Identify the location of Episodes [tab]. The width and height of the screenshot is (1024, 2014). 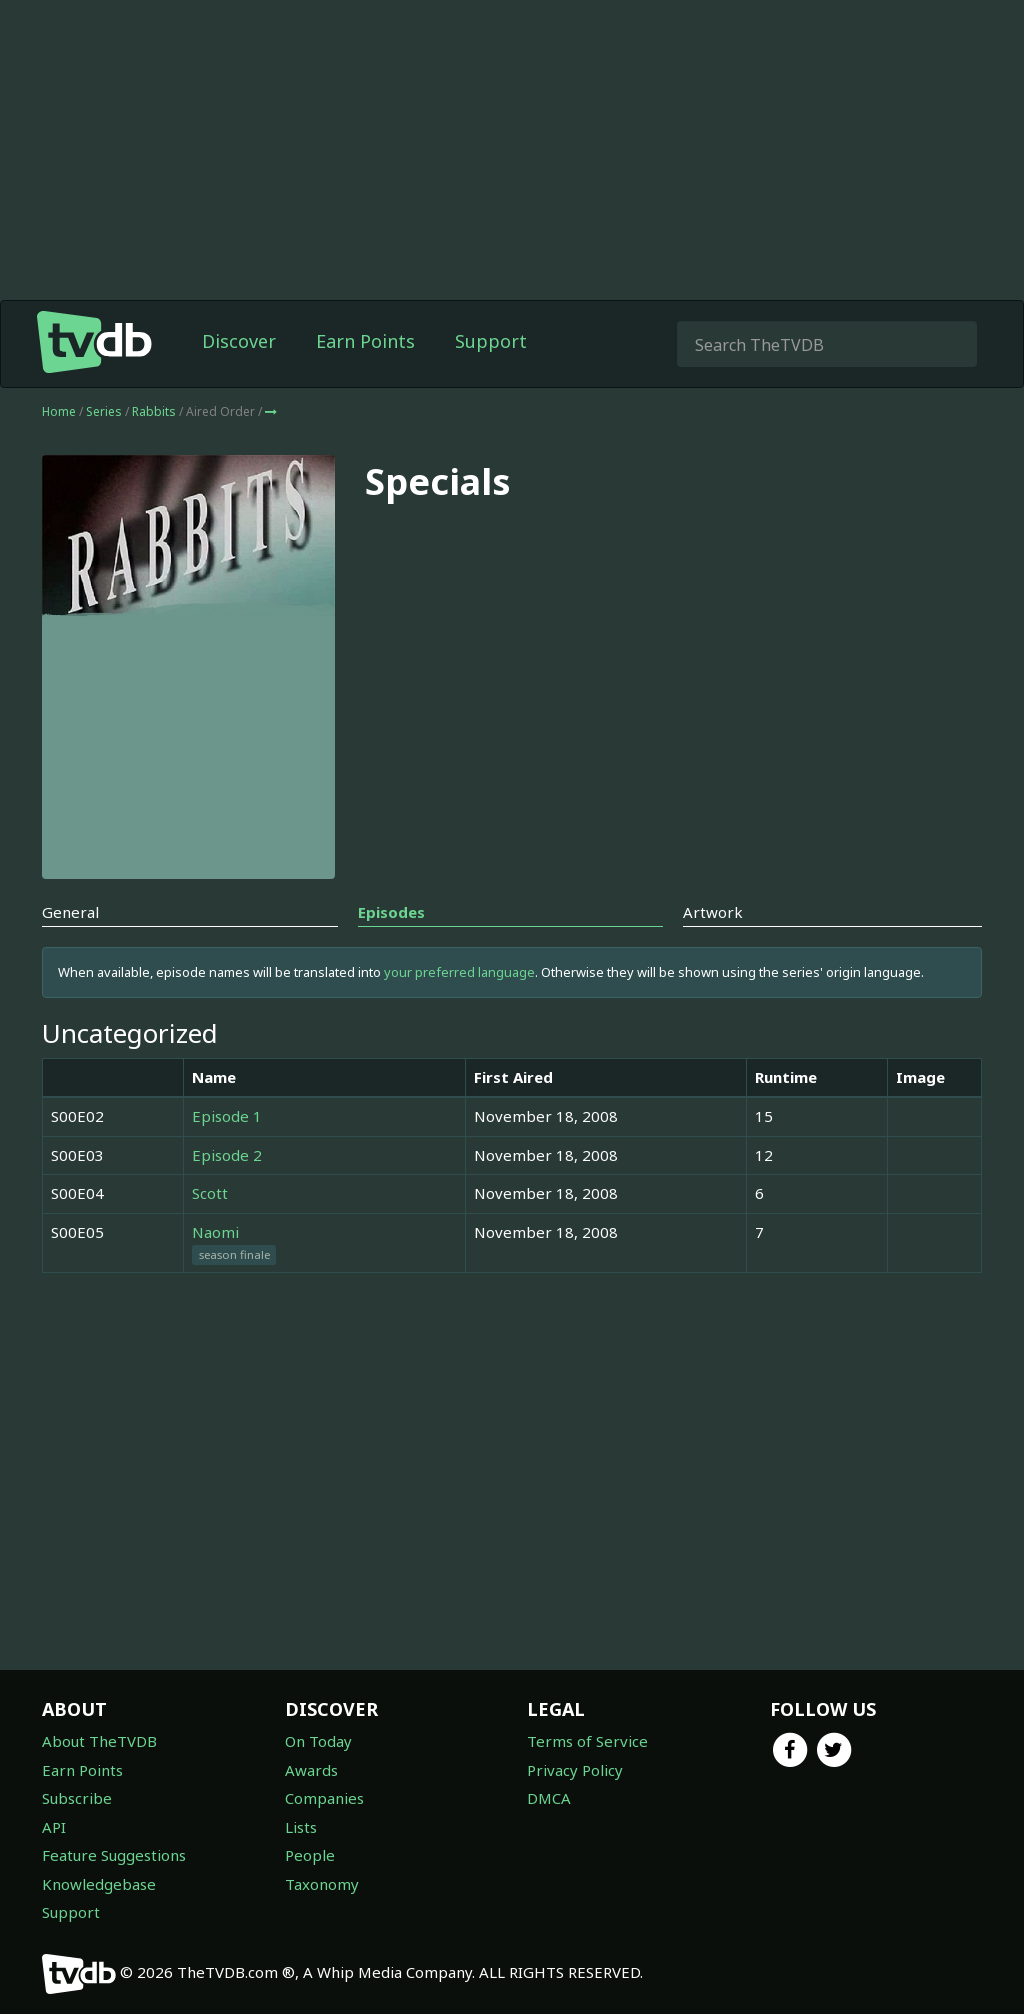
(391, 912).